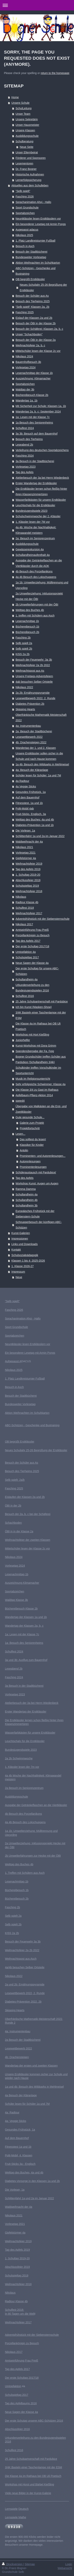 The width and height of the screenshot is (74, 2576). Describe the element at coordinates (14, 2309) in the screenshot. I see `Schulfest 2018:` at that location.